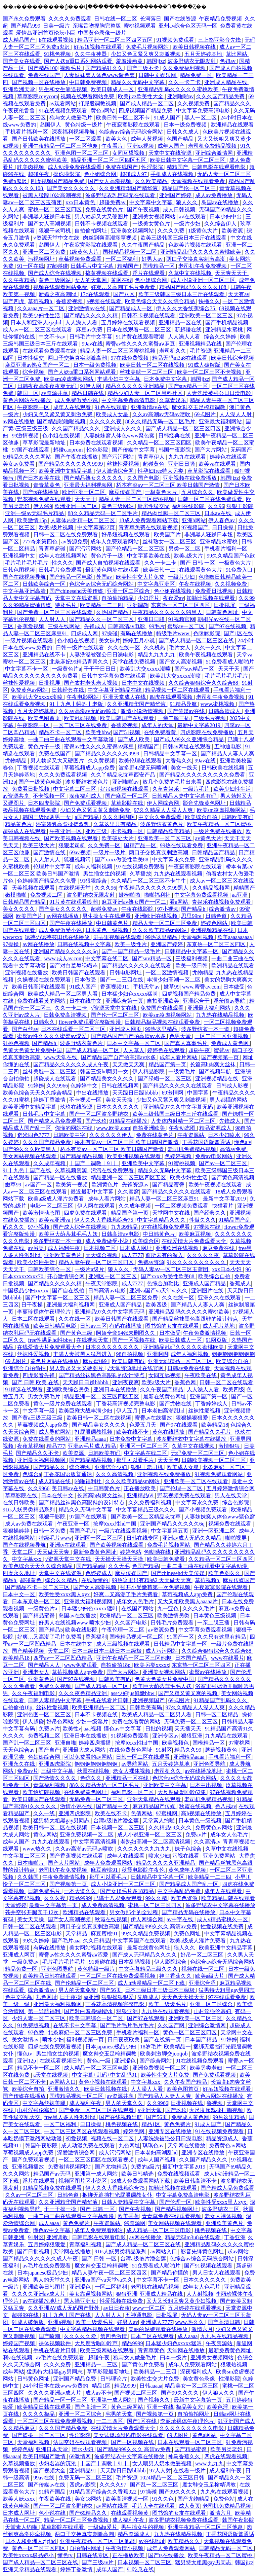 The width and height of the screenshot is (258, 2576). I want to click on 亚洲精品在线不卡, so click(45, 654).